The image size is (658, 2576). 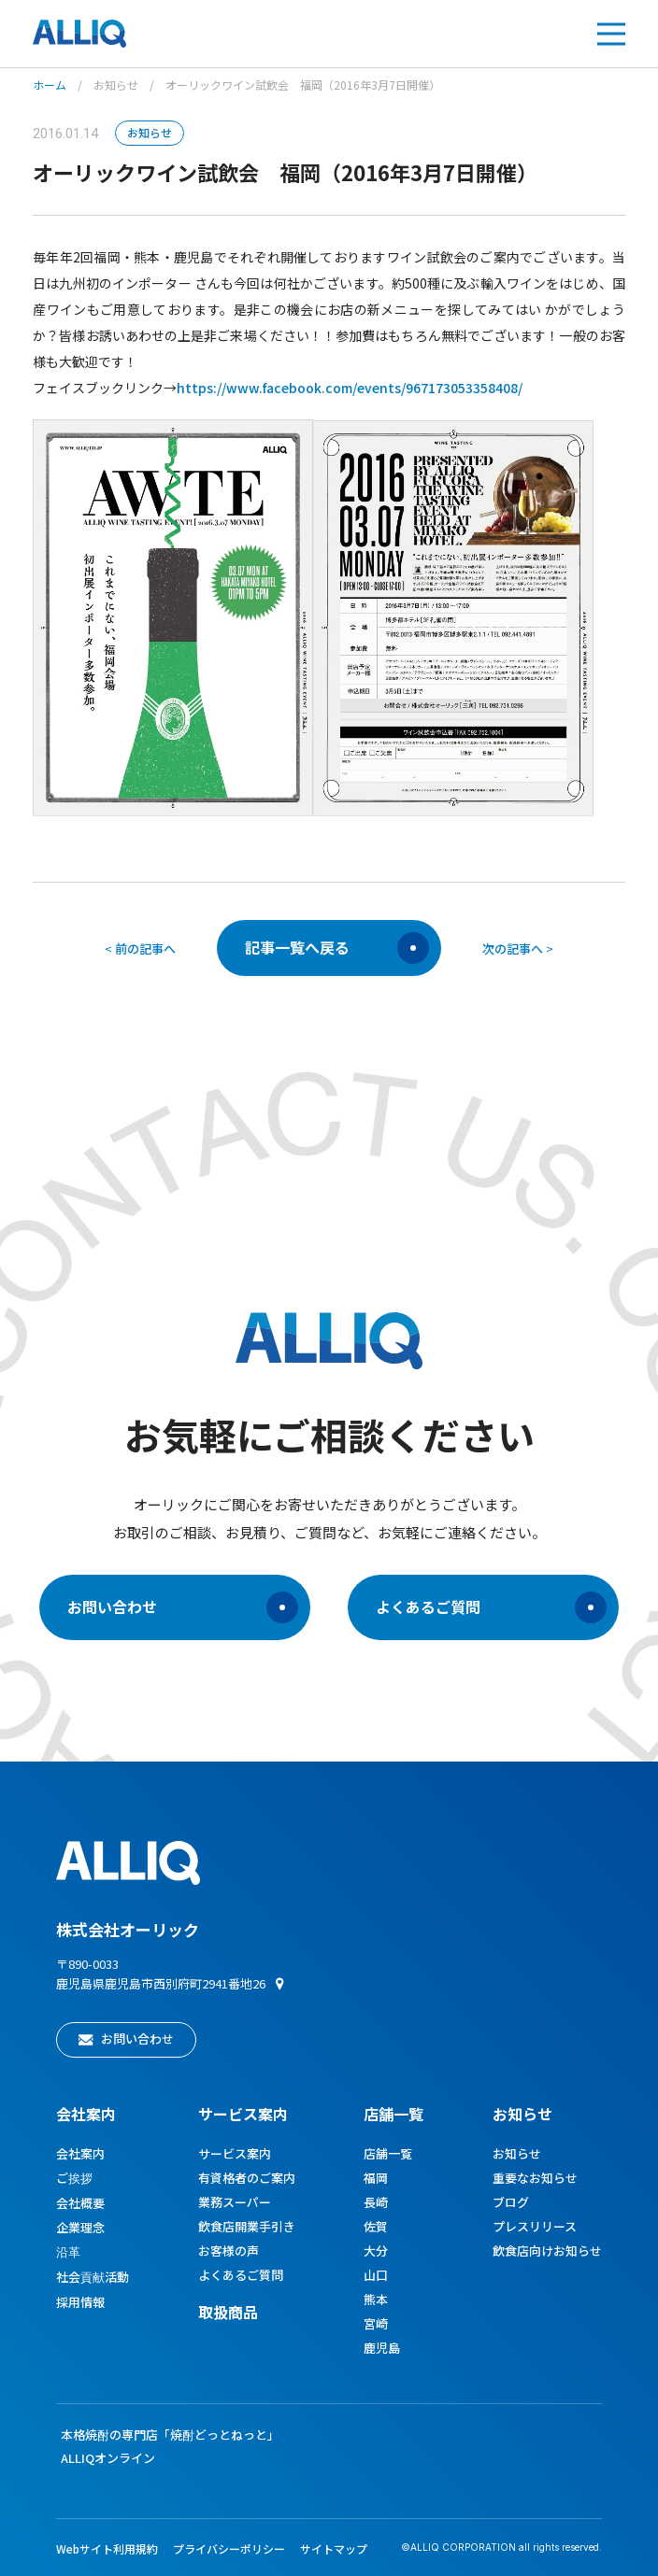 I want to click on 企業理念, so click(x=80, y=2227).